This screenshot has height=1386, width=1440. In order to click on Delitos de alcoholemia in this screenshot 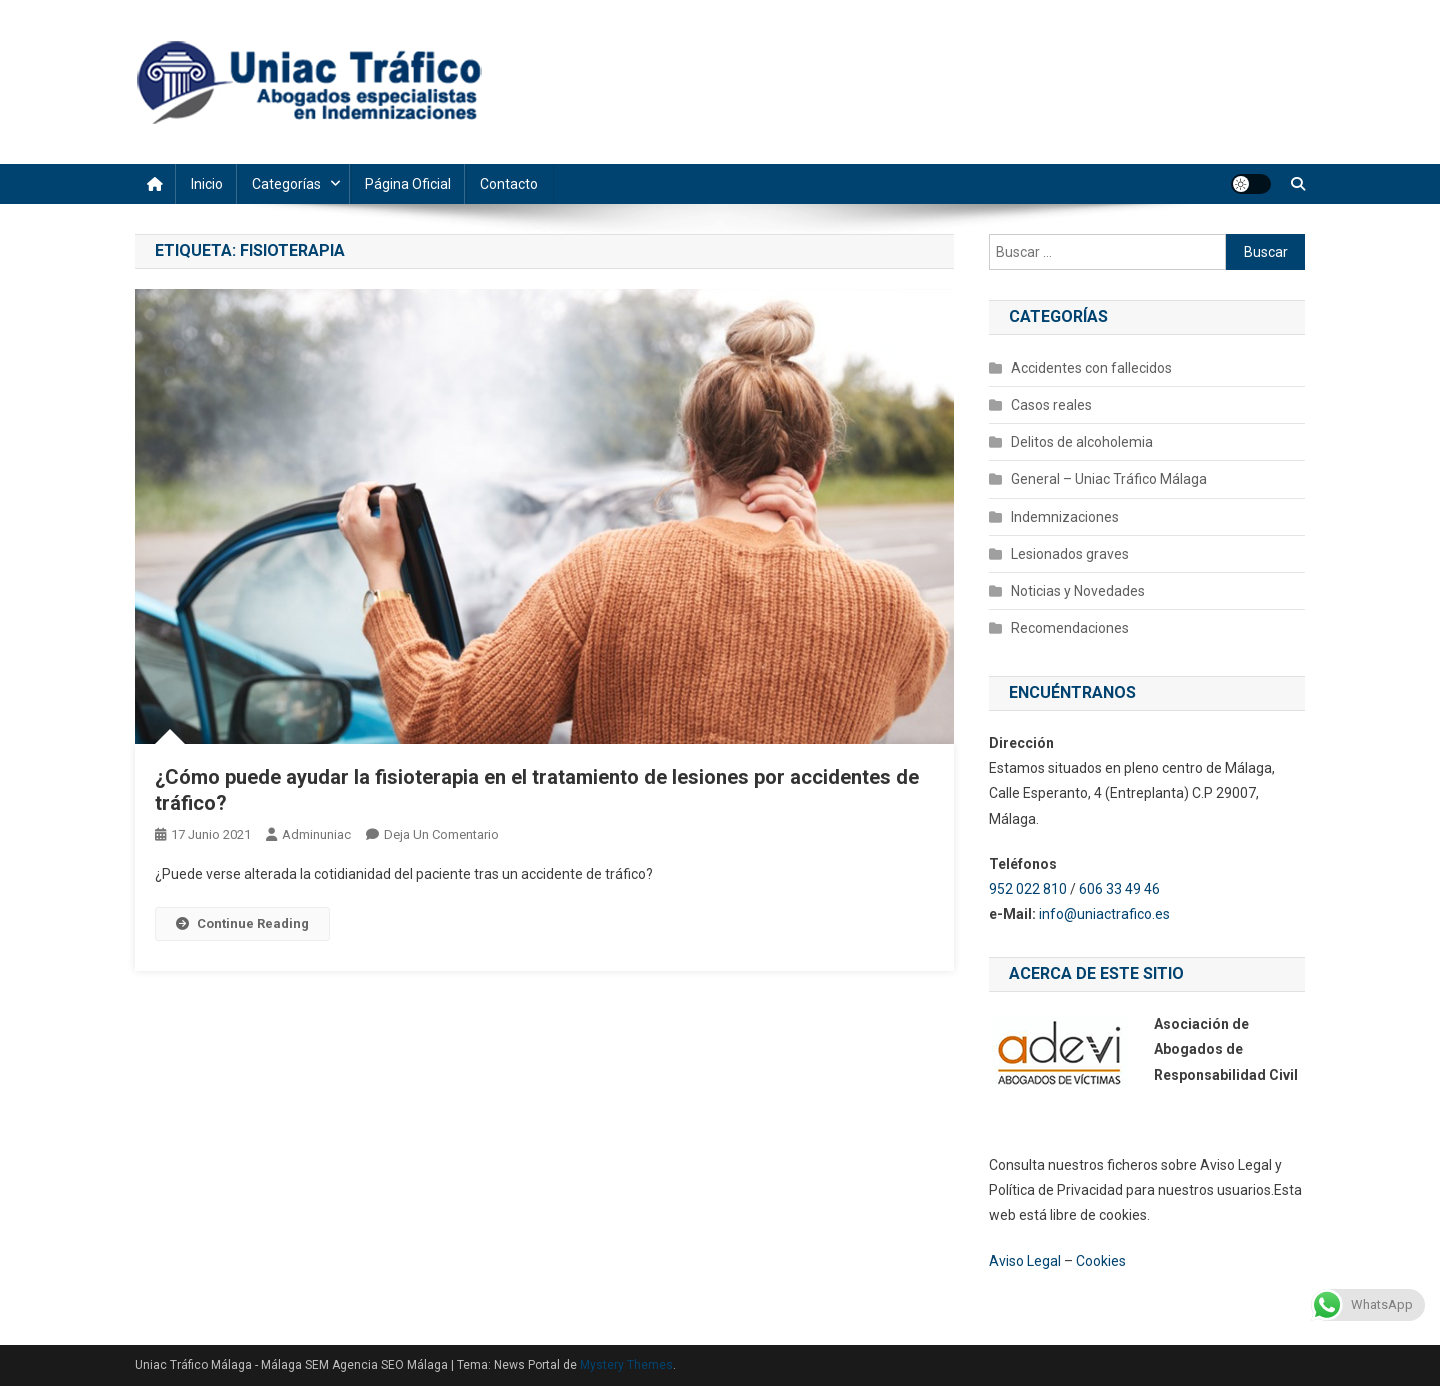, I will do `click(1082, 442)`.